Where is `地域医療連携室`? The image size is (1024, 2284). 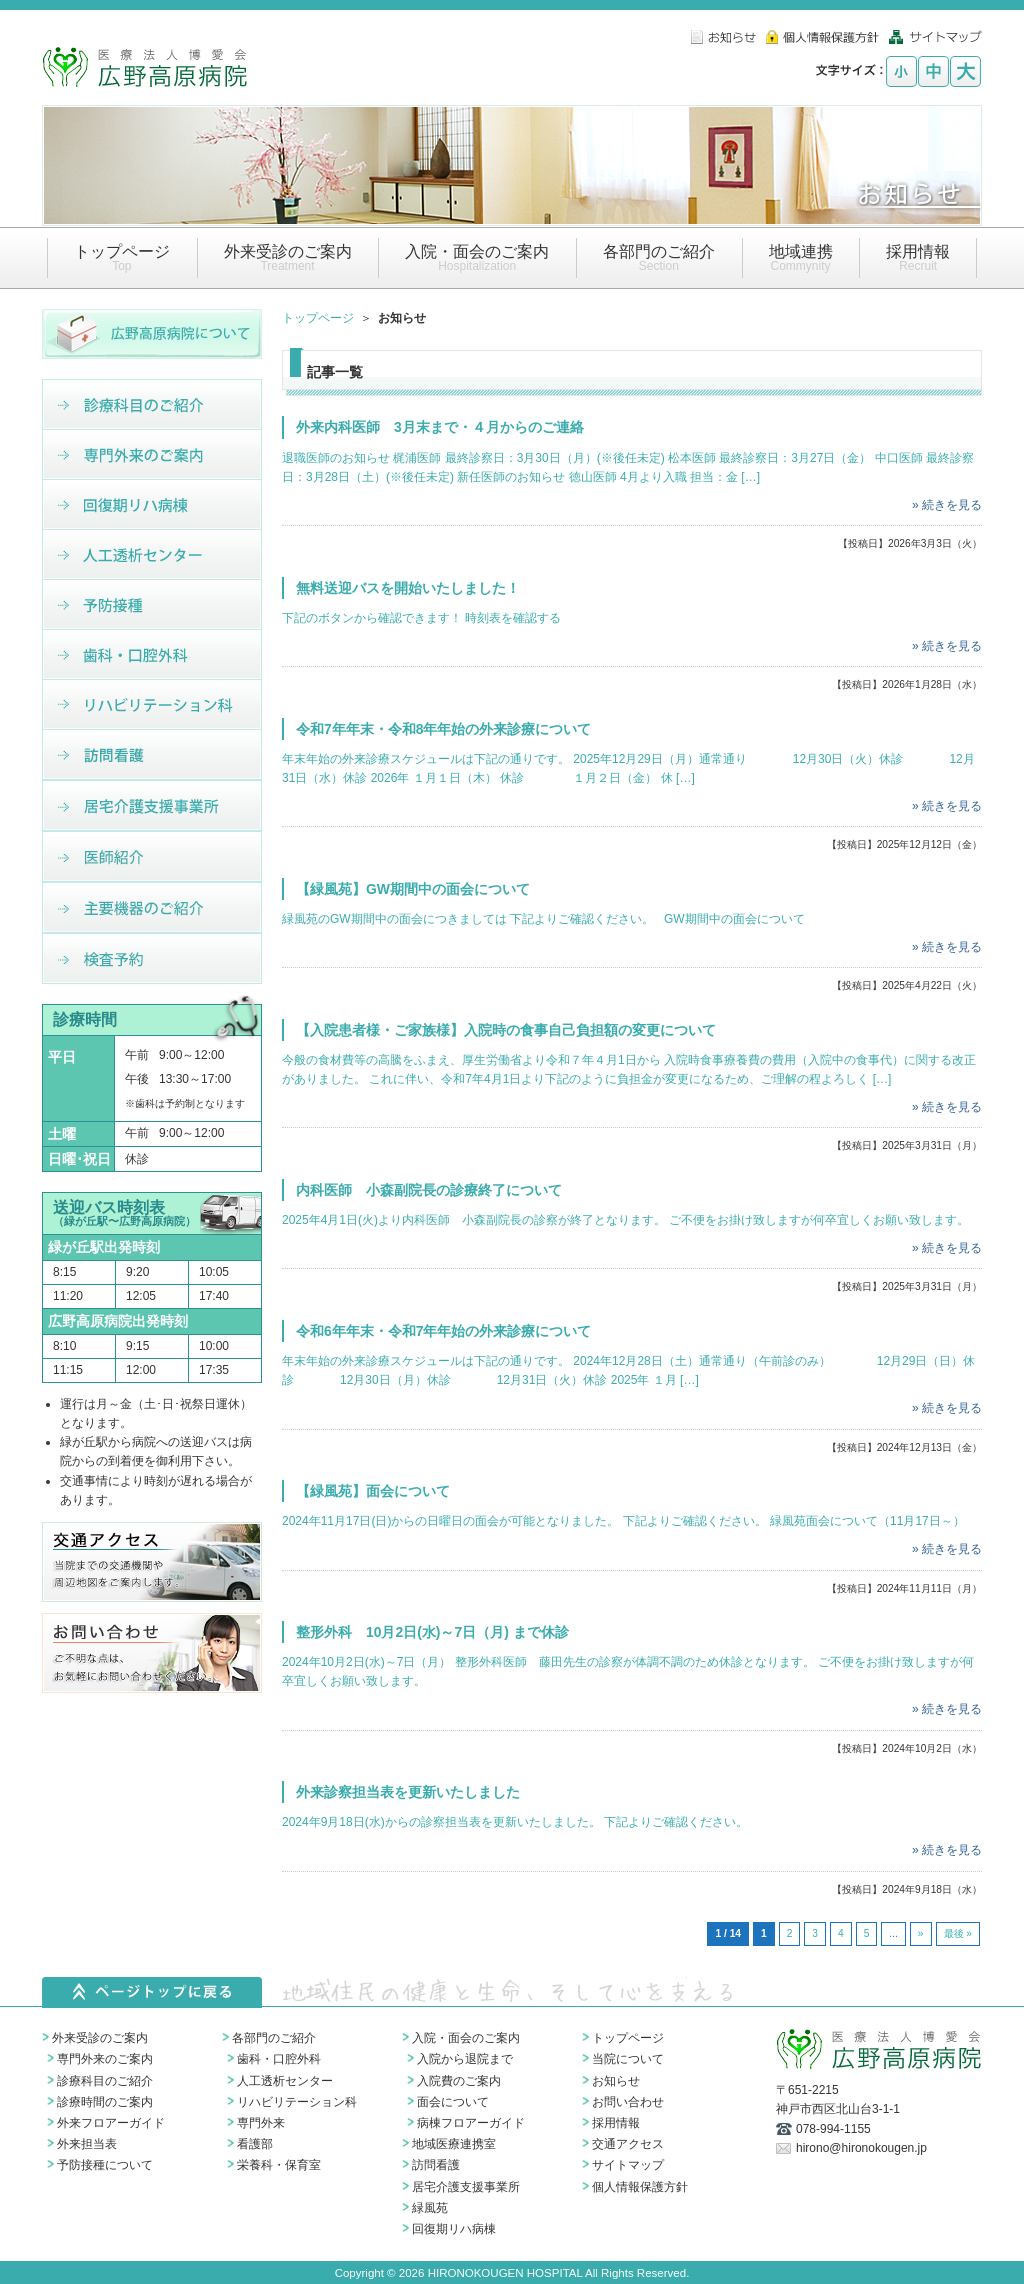
地域医療連携室 is located at coordinates (454, 2144).